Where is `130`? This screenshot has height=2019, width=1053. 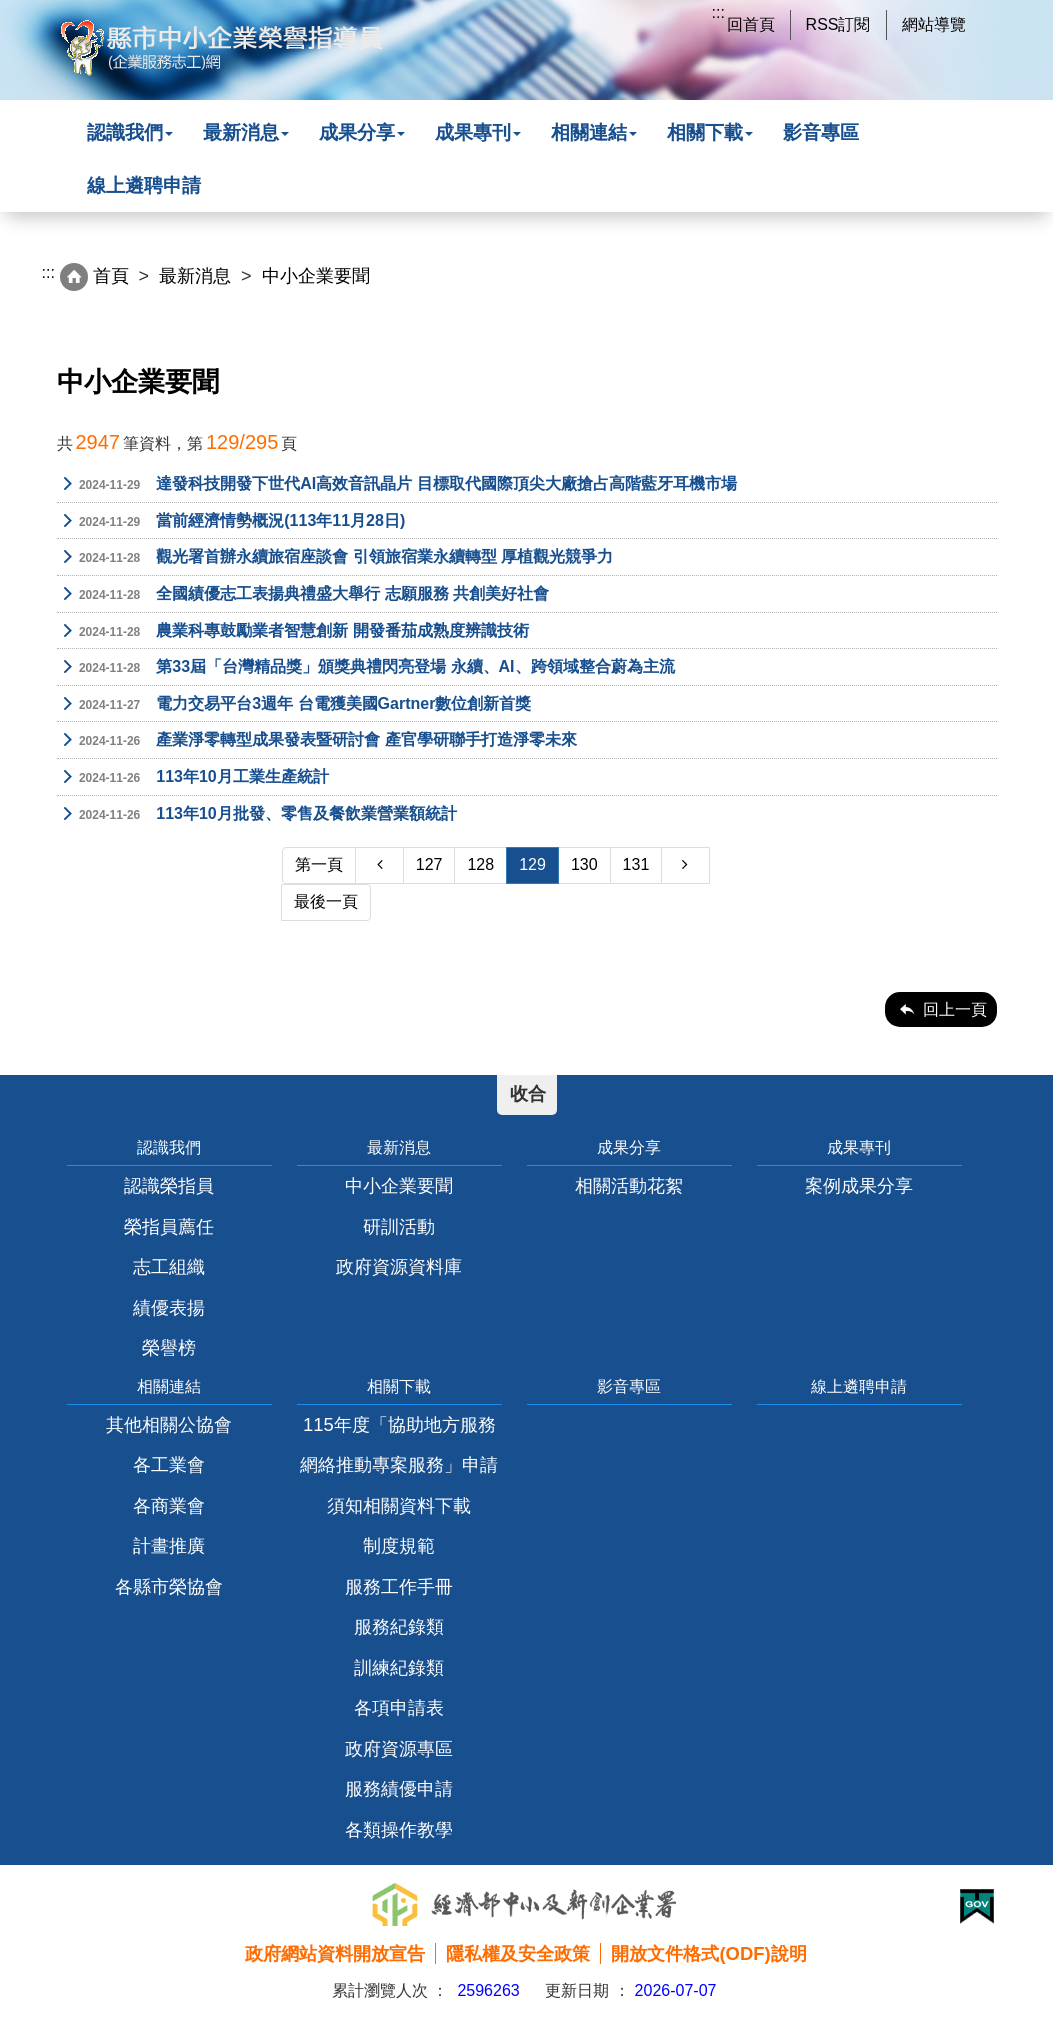 130 is located at coordinates (584, 864).